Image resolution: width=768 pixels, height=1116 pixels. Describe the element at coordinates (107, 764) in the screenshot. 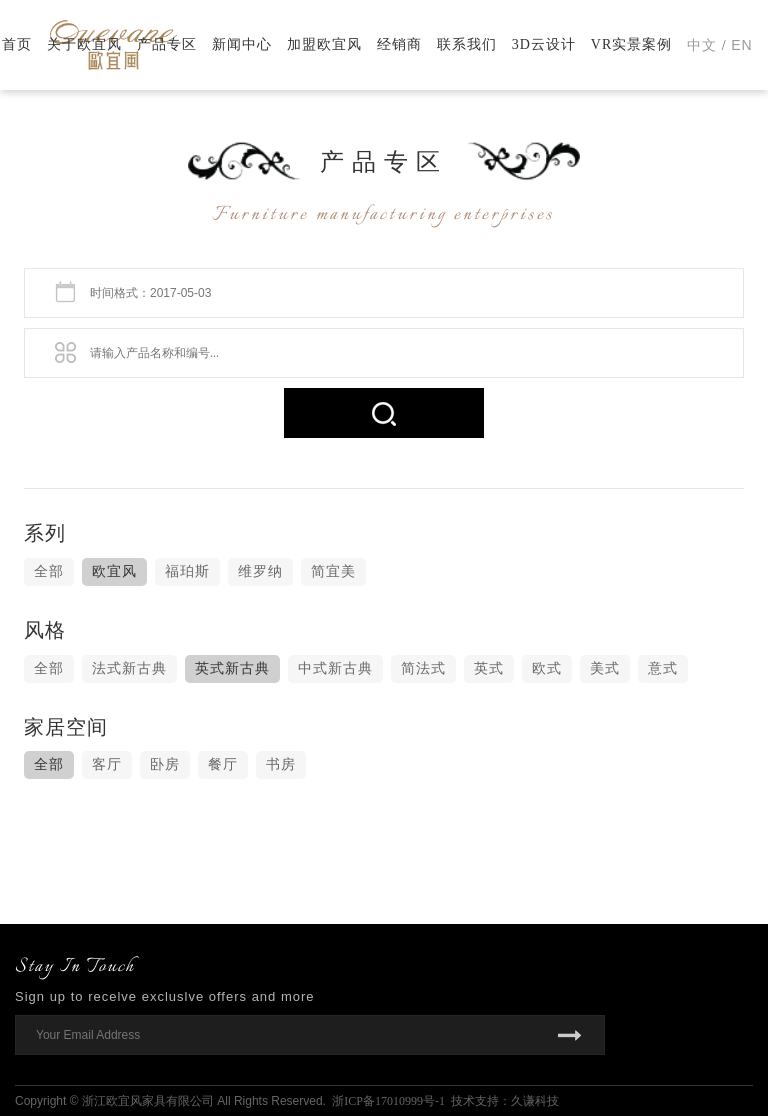

I see `客厅` at that location.